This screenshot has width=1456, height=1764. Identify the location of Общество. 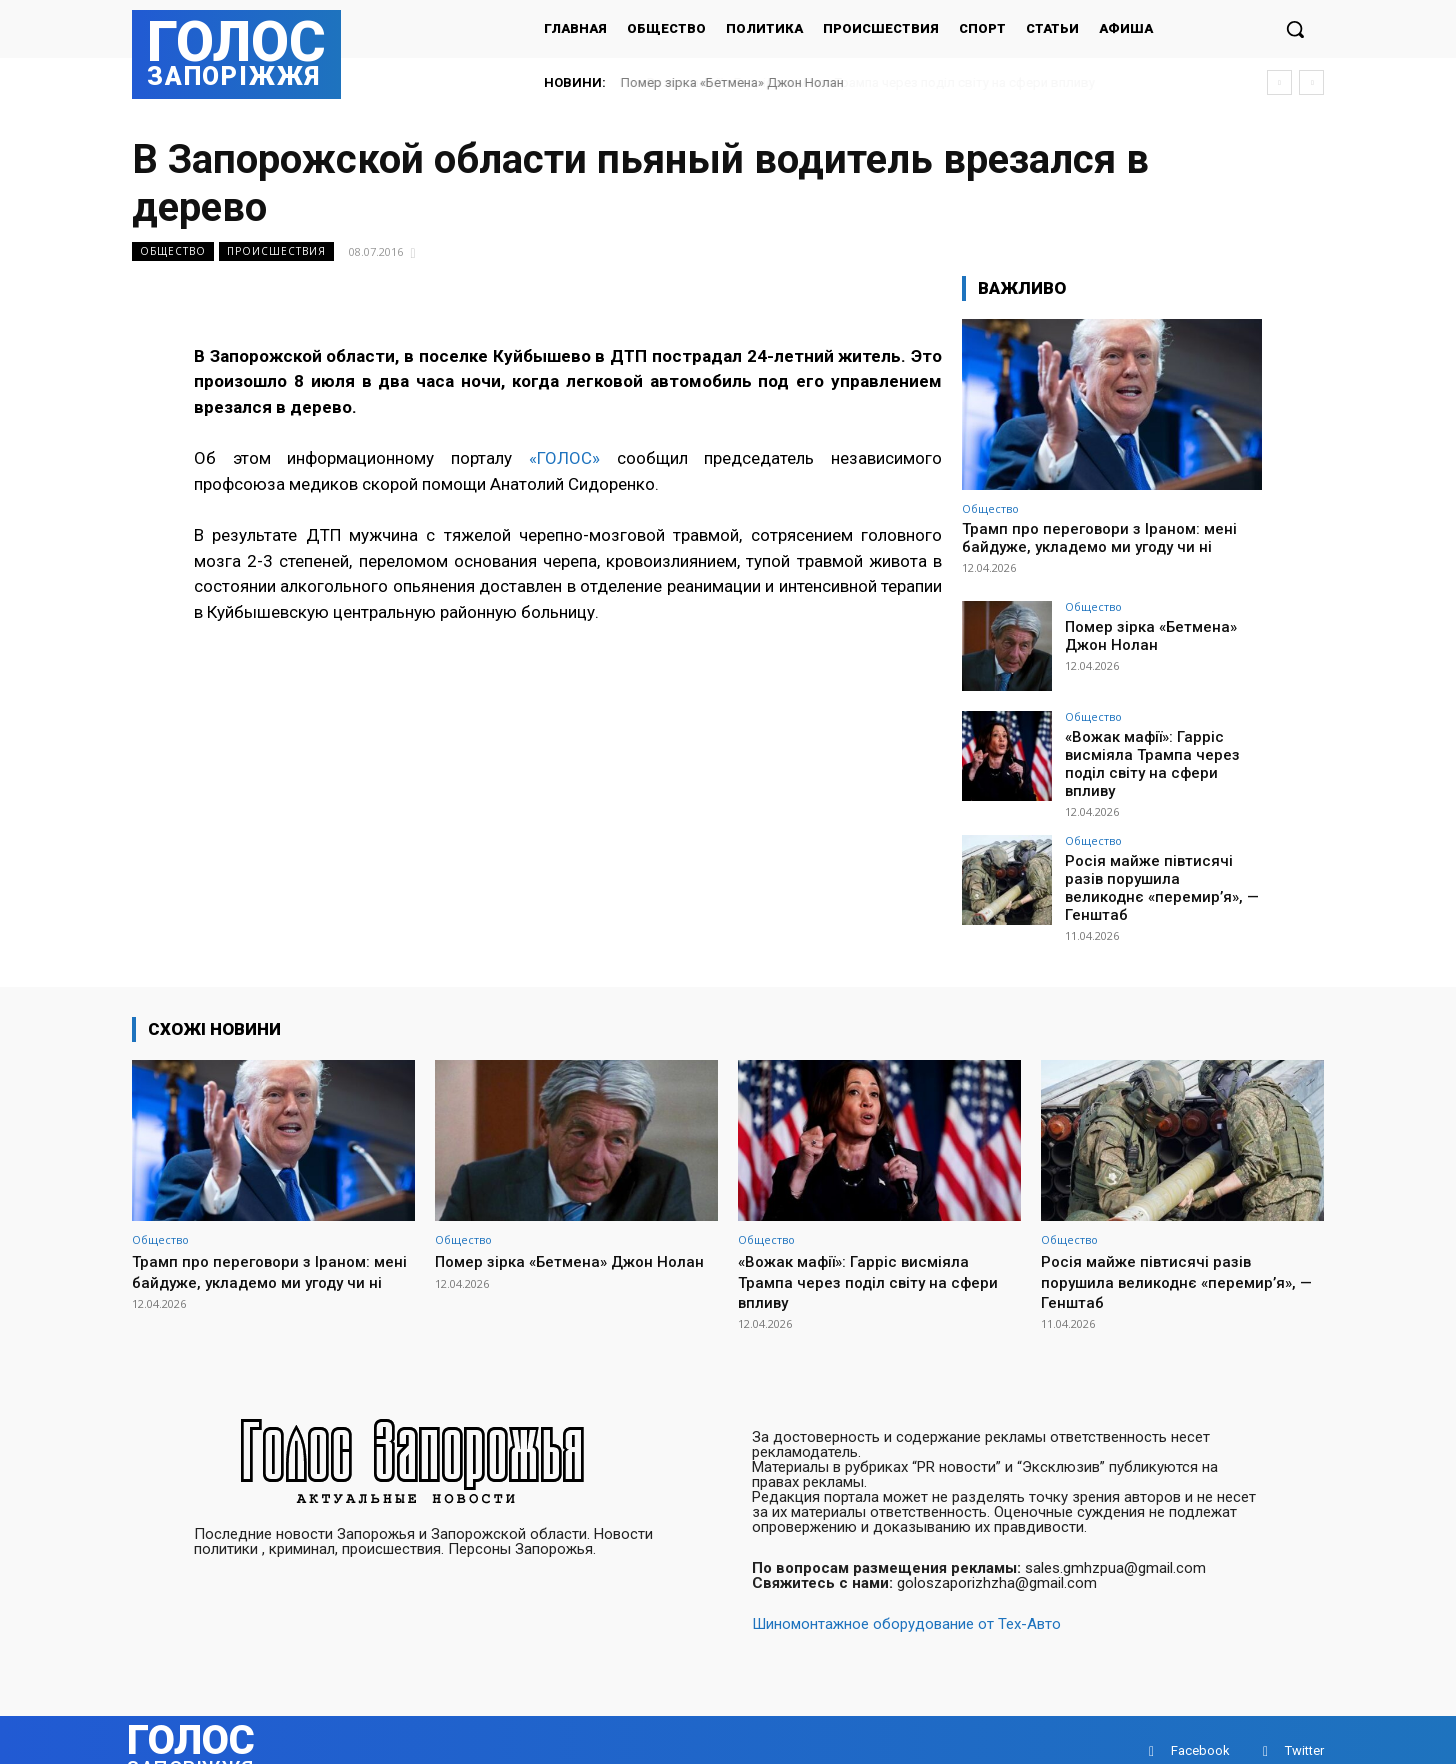
(173, 251).